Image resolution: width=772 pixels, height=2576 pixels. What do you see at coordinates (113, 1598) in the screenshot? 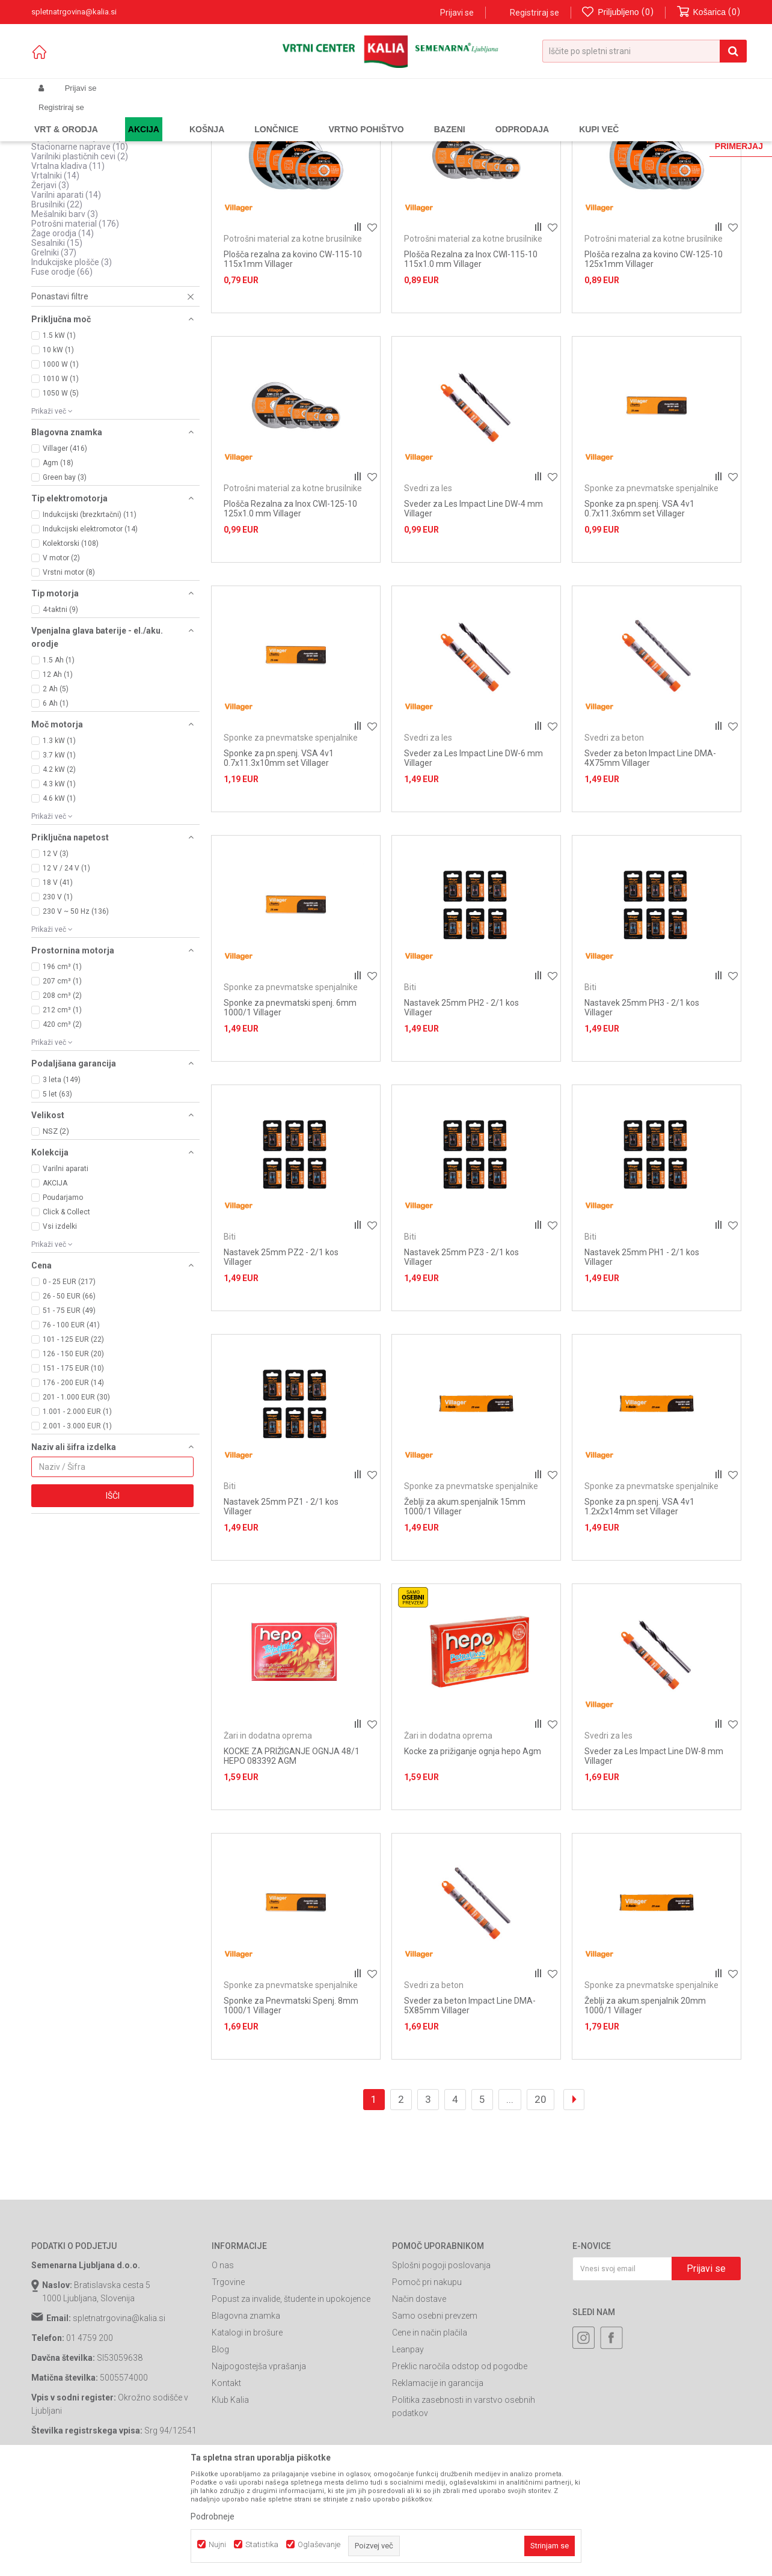
I see `Išči` at bounding box center [113, 1598].